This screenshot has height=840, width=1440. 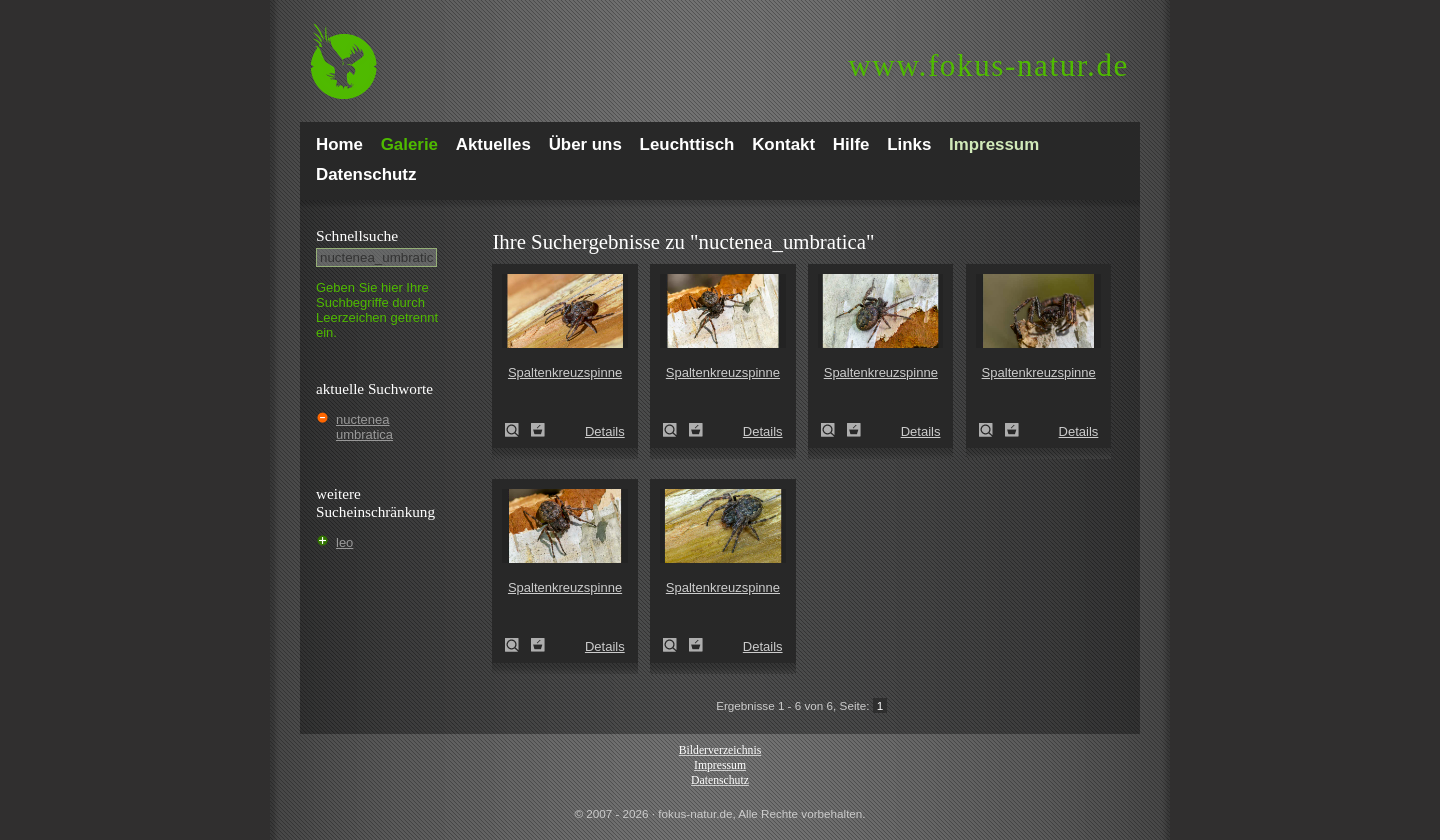 What do you see at coordinates (538, 430) in the screenshot?
I see `Zum Leuchttisch hinzufügen!` at bounding box center [538, 430].